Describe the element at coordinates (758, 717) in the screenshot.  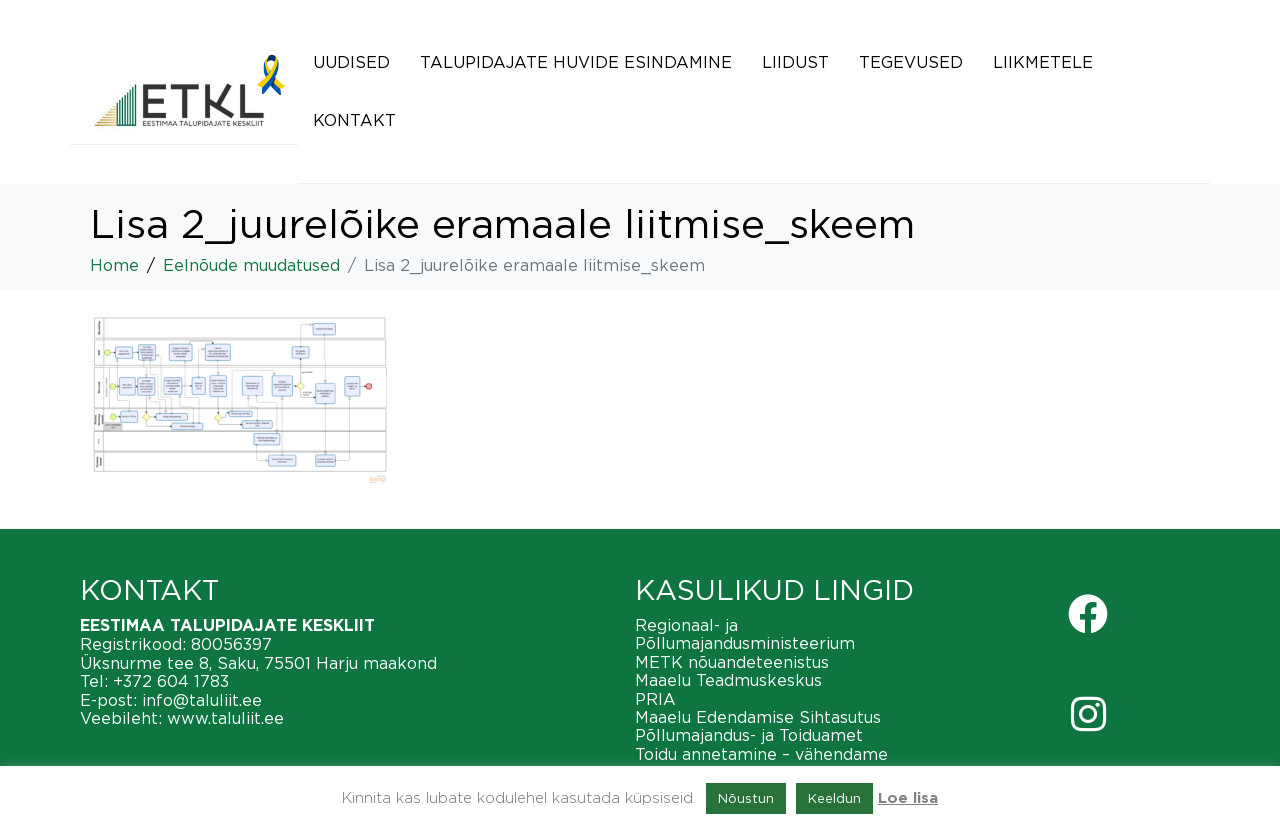
I see `Maaelu Edendamise Sihtasutus` at that location.